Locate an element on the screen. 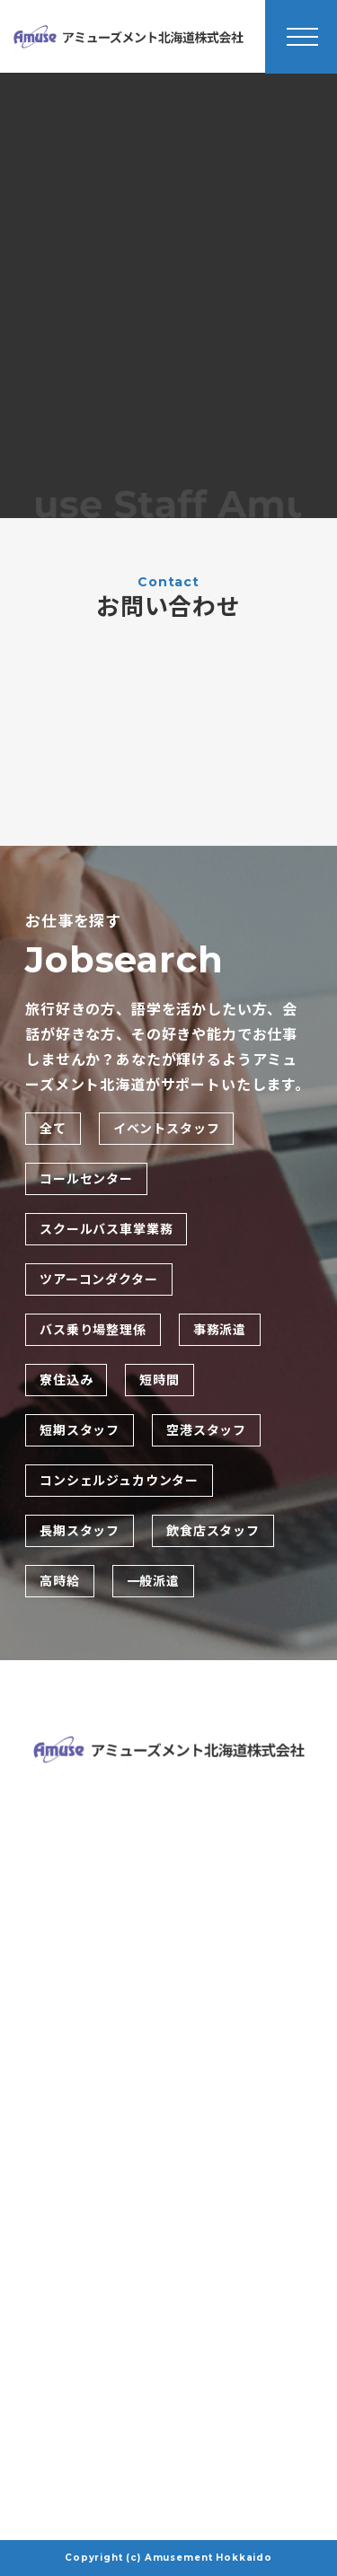  スクールバス車掌業務 is located at coordinates (106, 1229).